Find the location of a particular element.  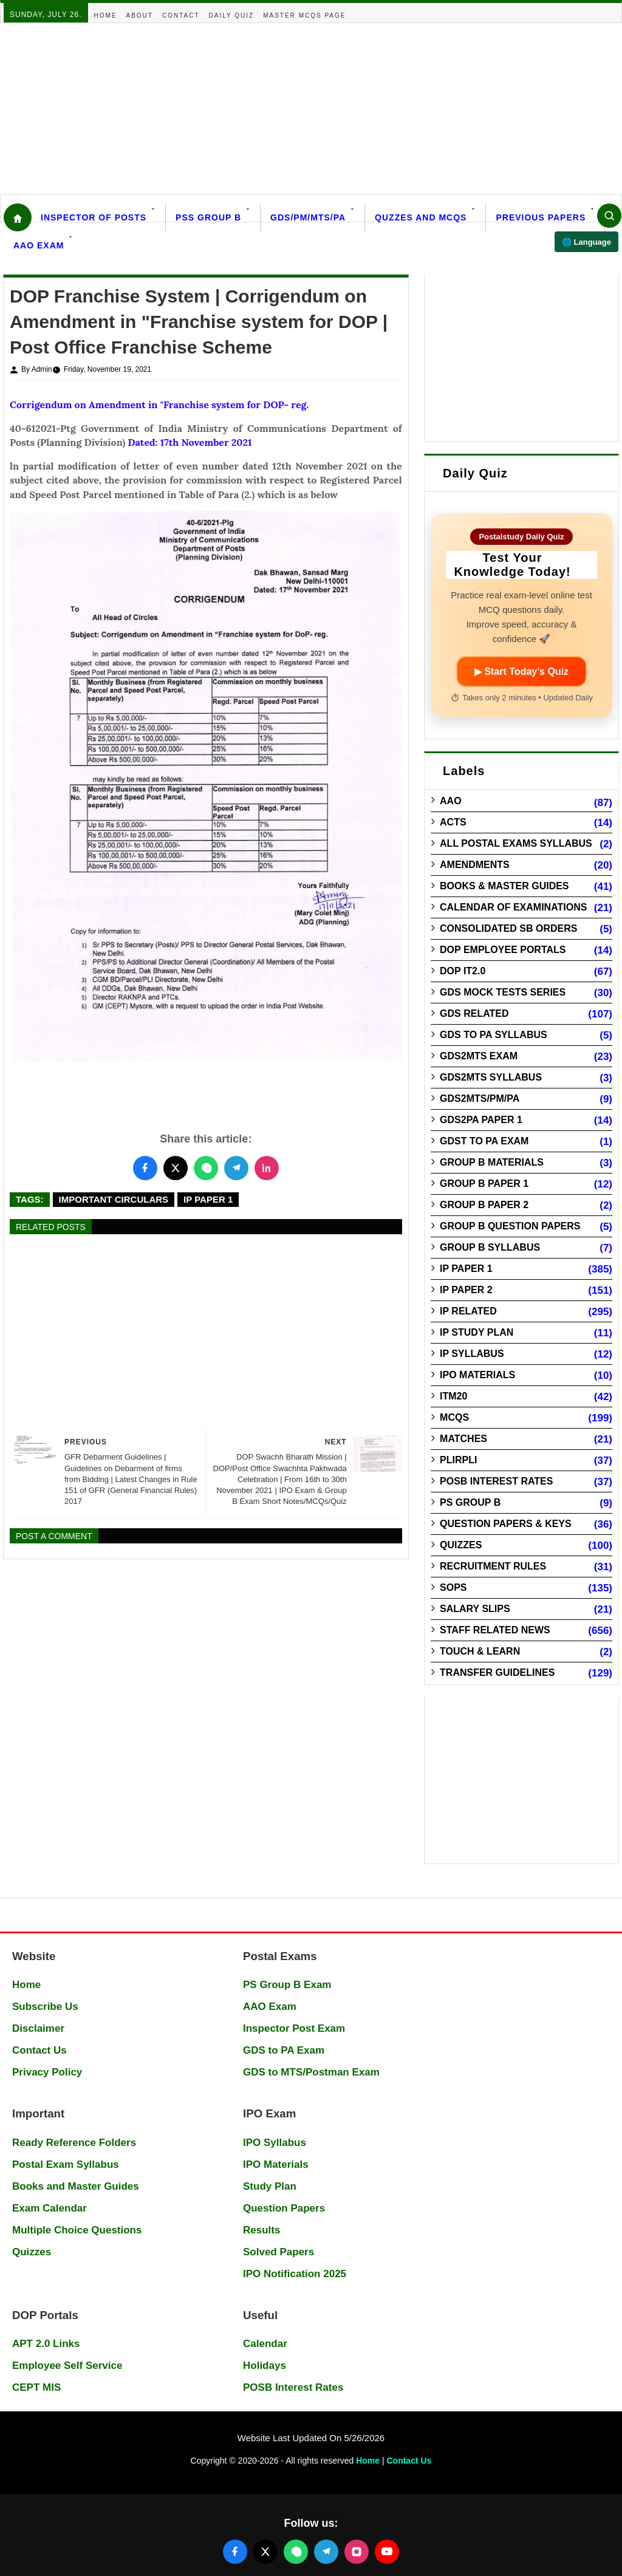

Books and Master Guides is located at coordinates (75, 2186).